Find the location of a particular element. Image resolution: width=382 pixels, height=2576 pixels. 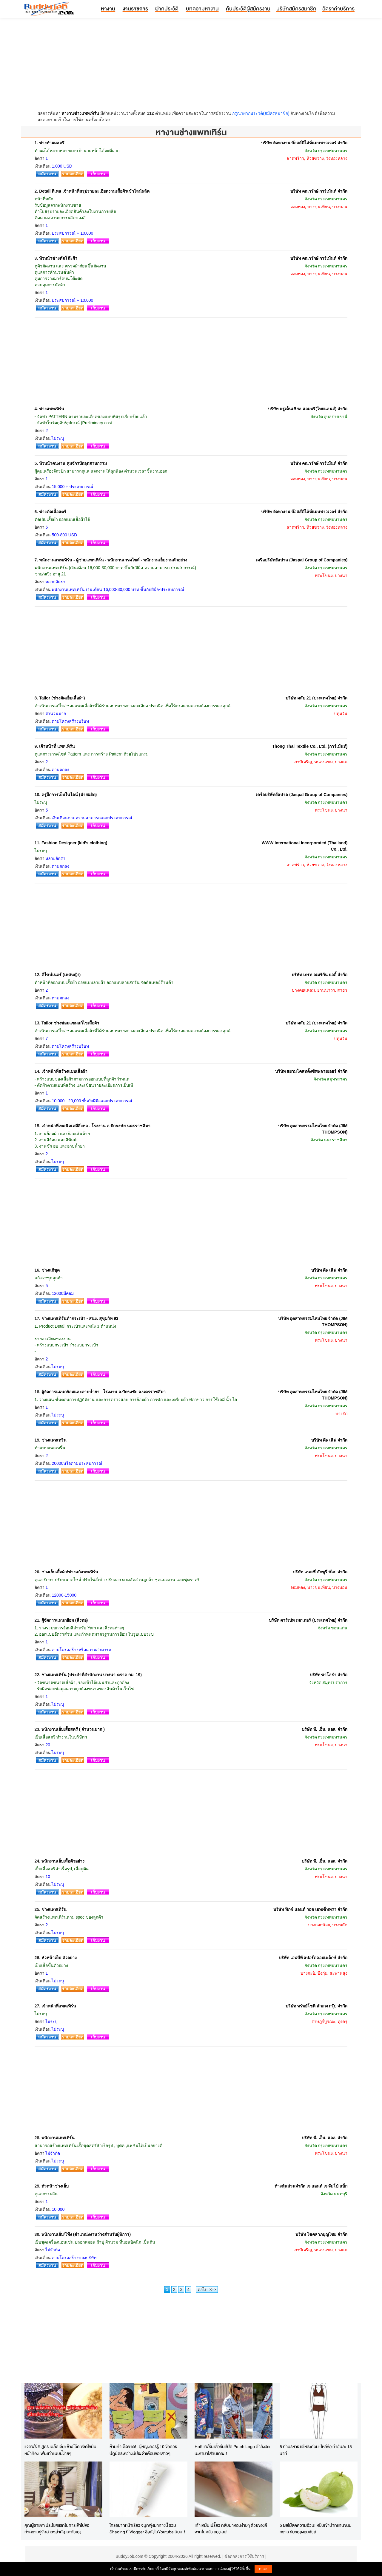

คุณผู้ชายขา ประโยคแรกในการเข้าไปขอทำความรู้จักสาวๆสำคัญนะตัวเอง is located at coordinates (56, 2528).